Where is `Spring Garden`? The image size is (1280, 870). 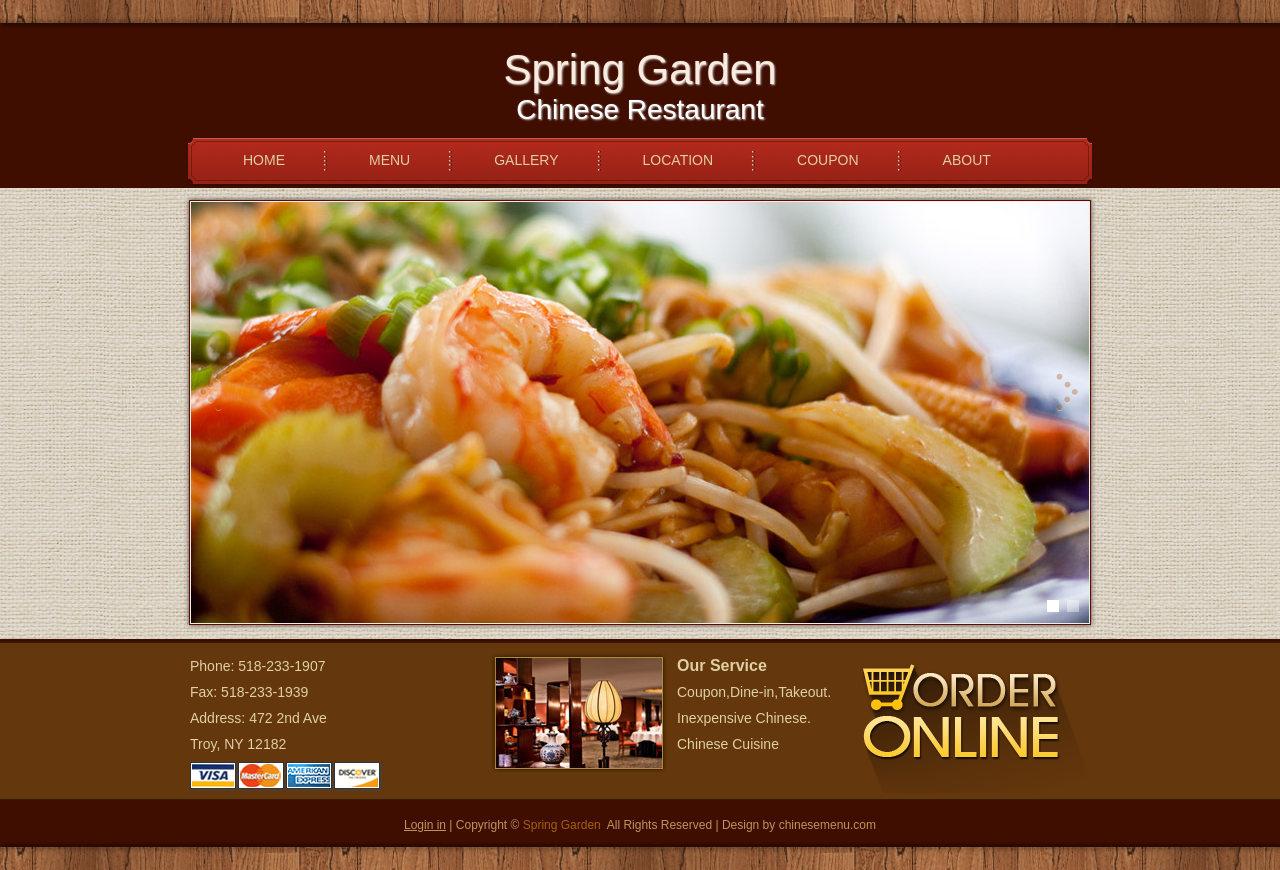
Spring Garden is located at coordinates (562, 825).